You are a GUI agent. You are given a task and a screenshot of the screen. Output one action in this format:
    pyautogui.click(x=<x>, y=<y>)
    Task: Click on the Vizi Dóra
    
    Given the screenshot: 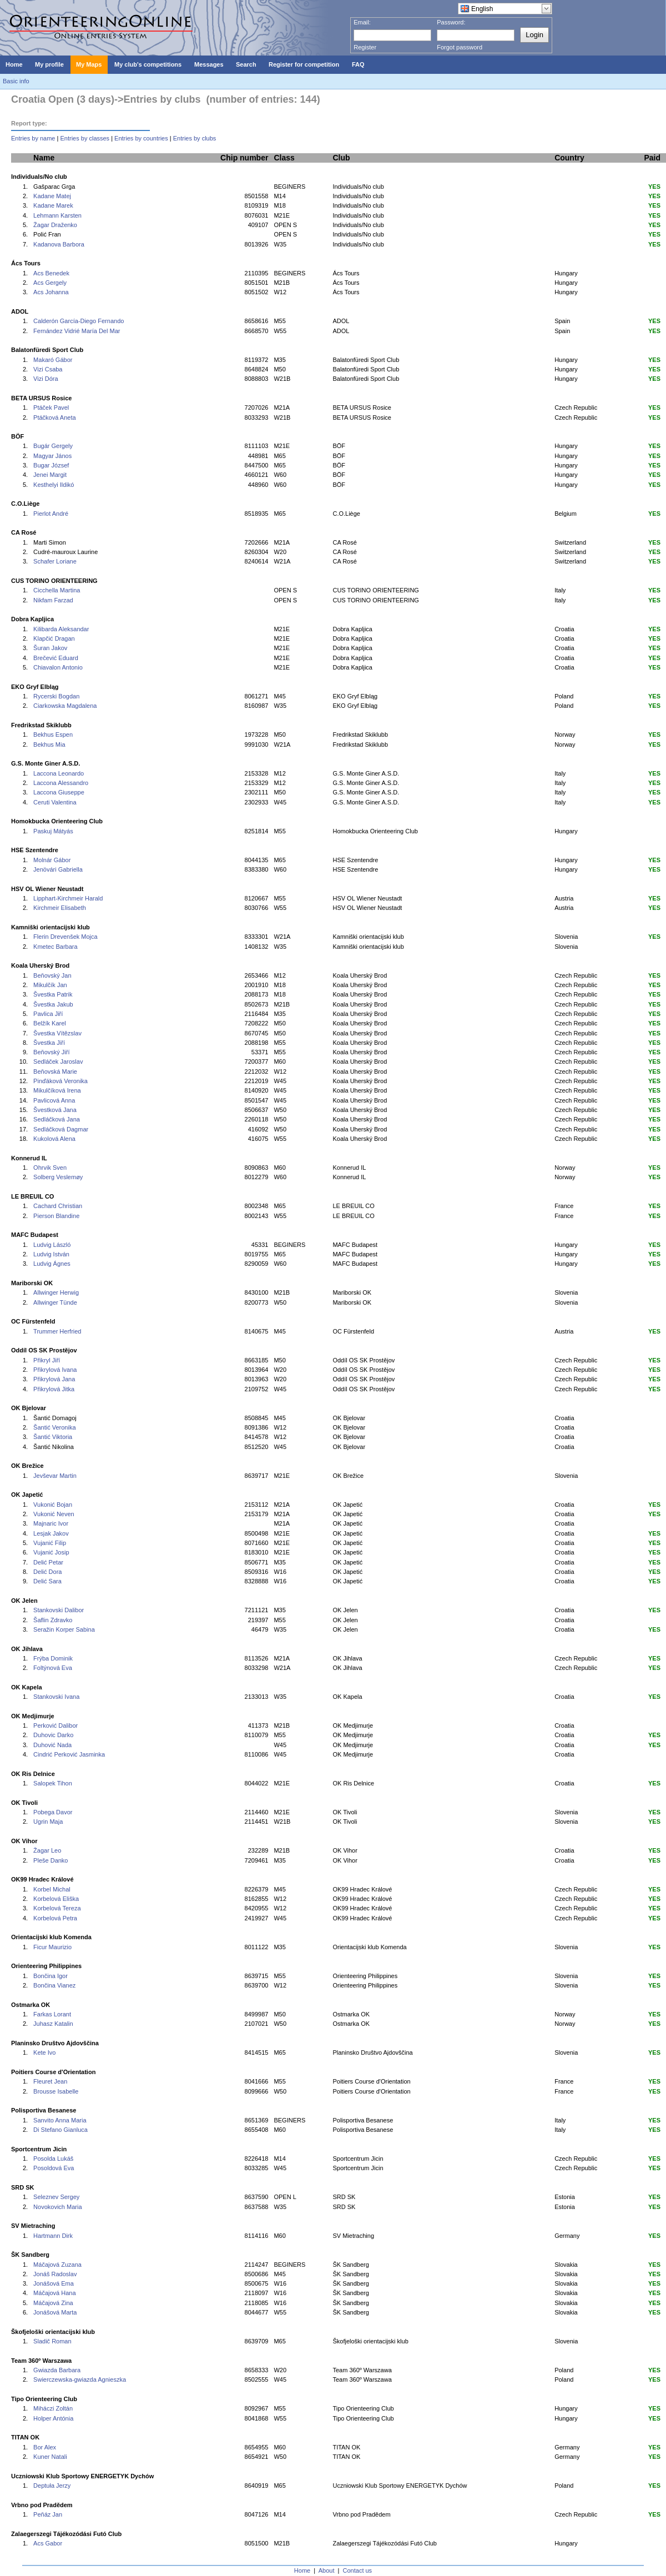 What is the action you would take?
    pyautogui.click(x=45, y=378)
    